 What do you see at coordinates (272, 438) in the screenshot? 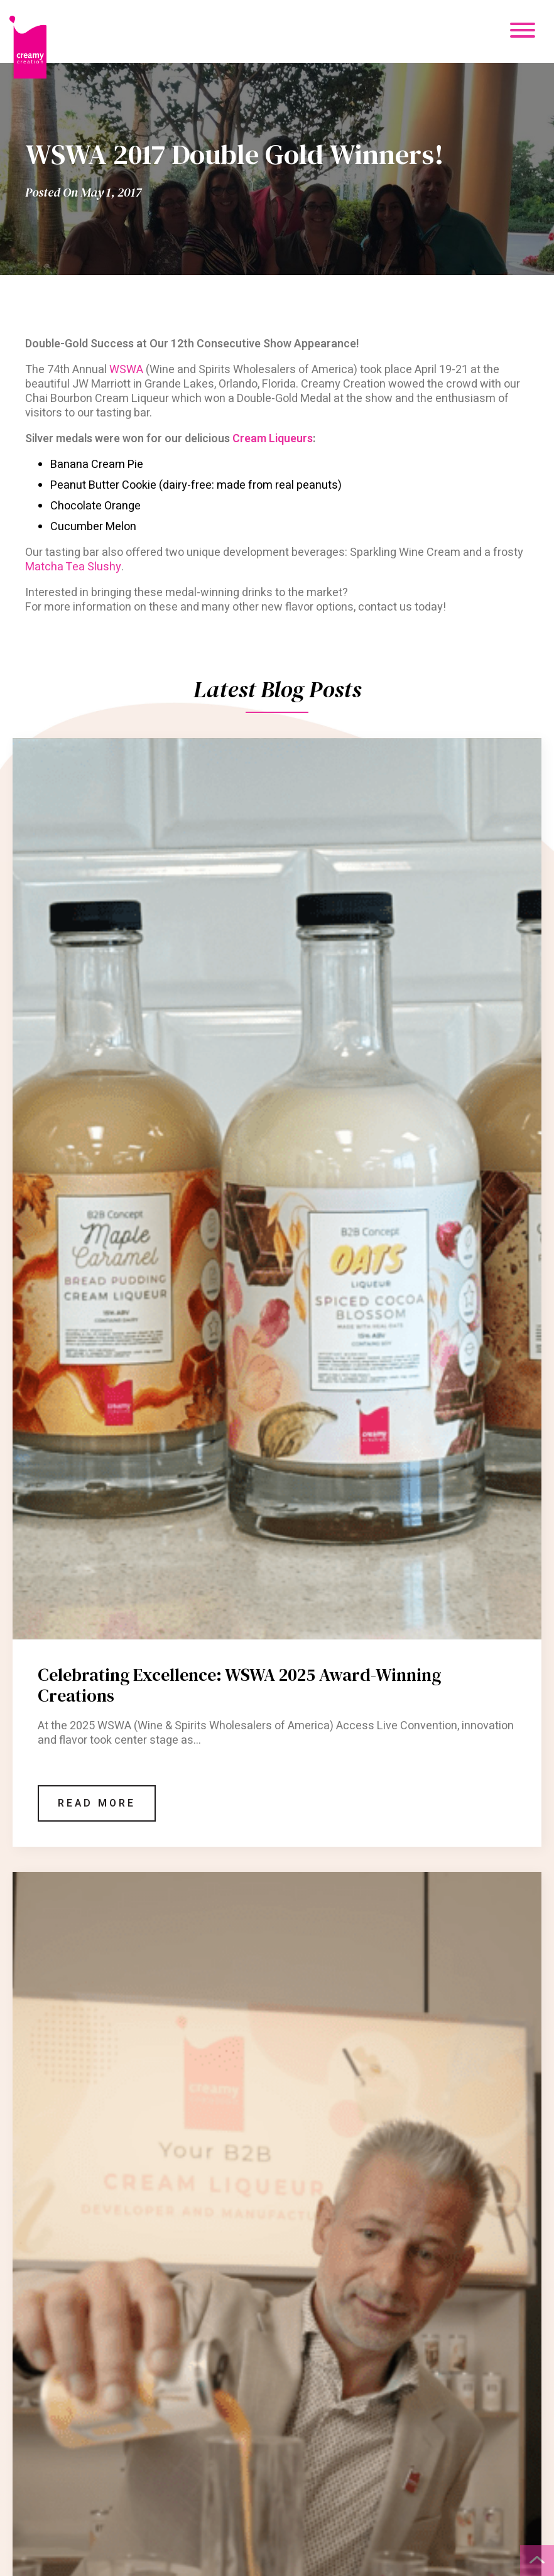
I see `Cream Liqueurs` at bounding box center [272, 438].